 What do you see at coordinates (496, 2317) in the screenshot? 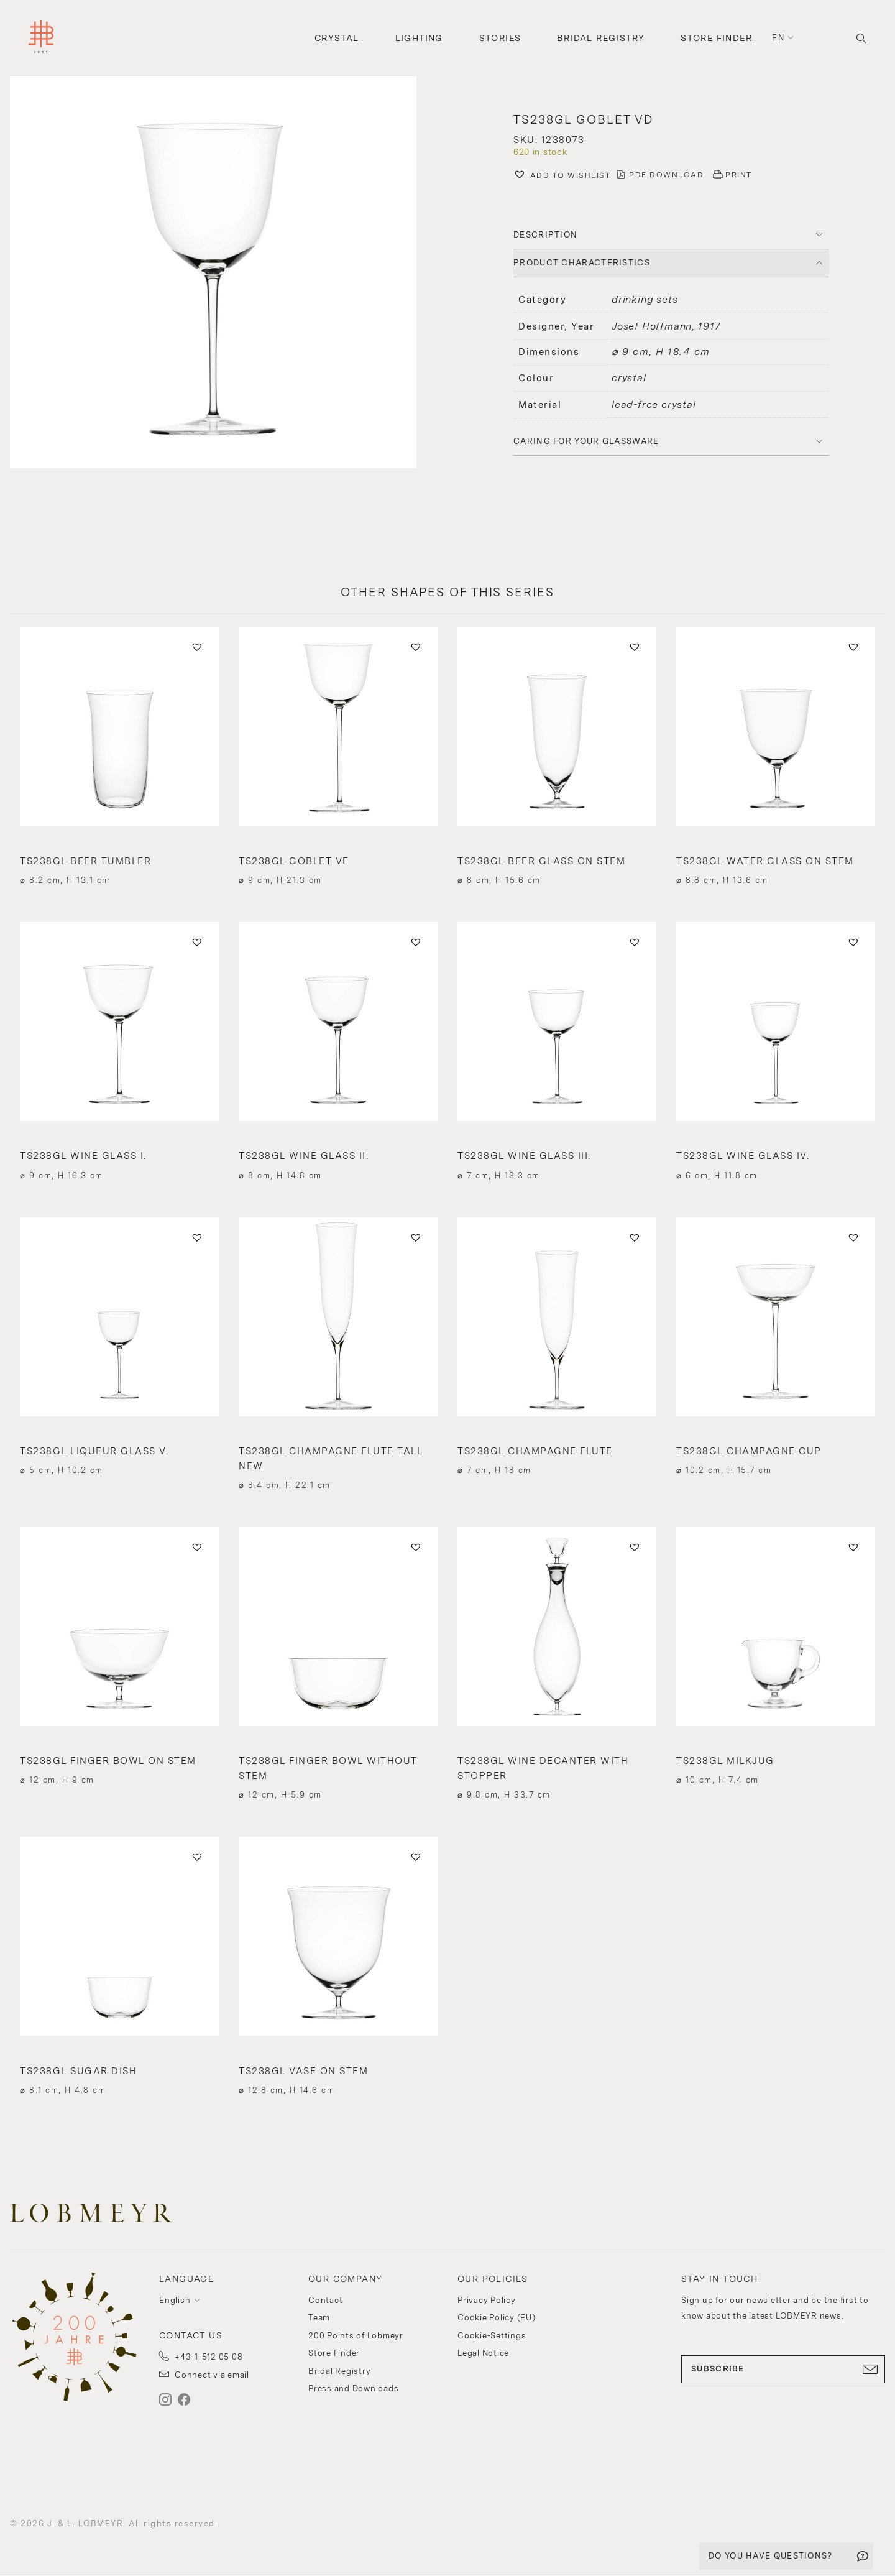
I see `Cookie Policy (EU)` at bounding box center [496, 2317].